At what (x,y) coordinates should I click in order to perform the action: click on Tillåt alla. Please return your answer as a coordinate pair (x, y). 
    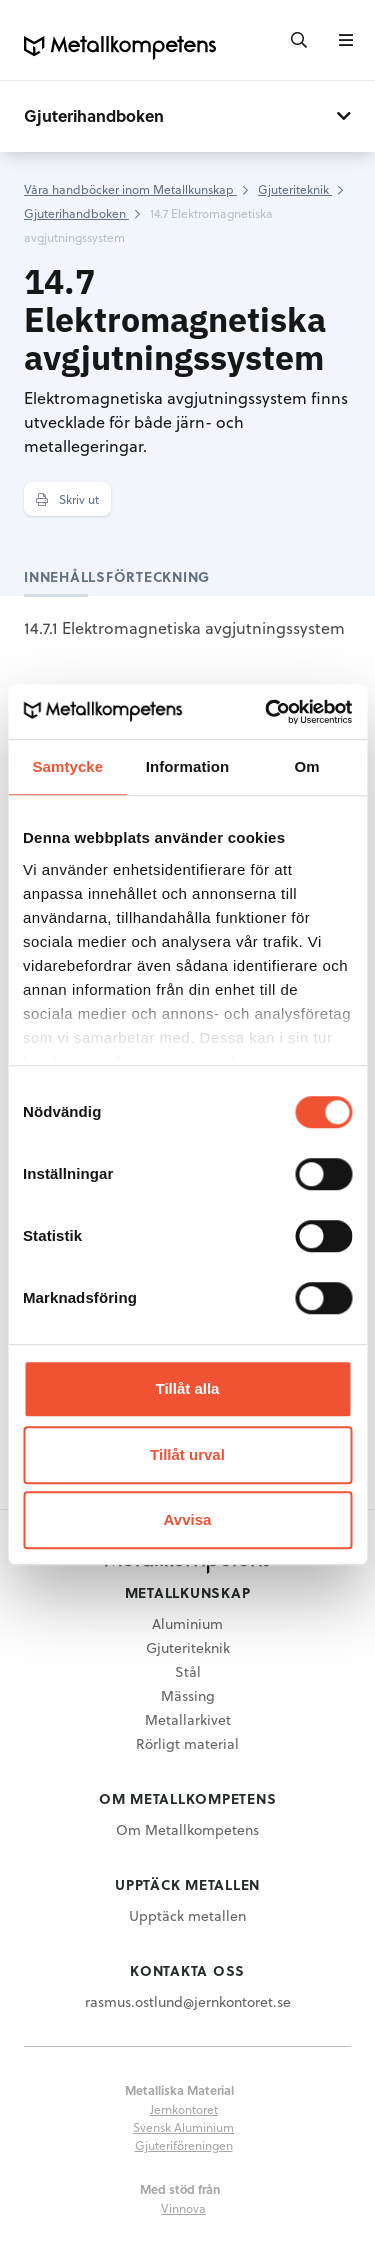
    Looking at the image, I should click on (188, 1388).